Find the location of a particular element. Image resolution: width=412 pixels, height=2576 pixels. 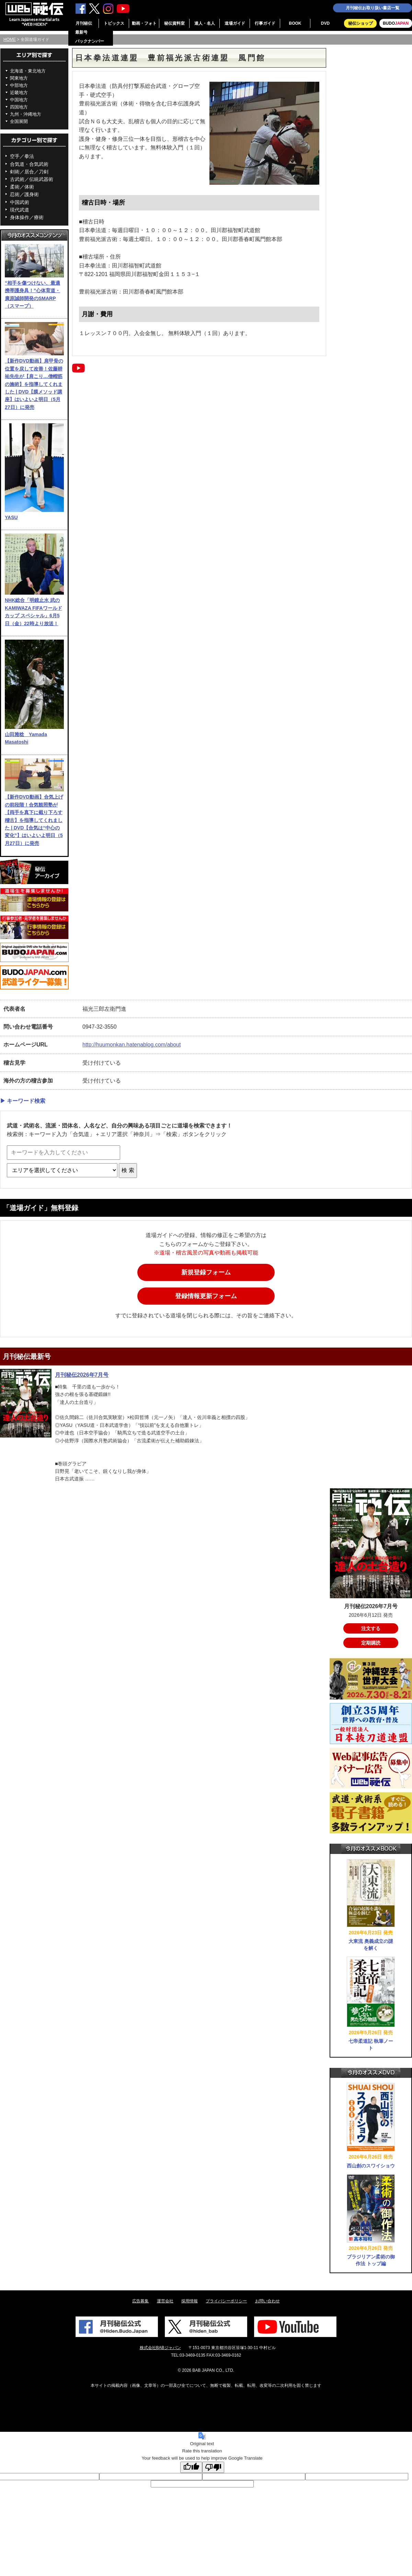

剣術／居合／刀剣 is located at coordinates (29, 171).